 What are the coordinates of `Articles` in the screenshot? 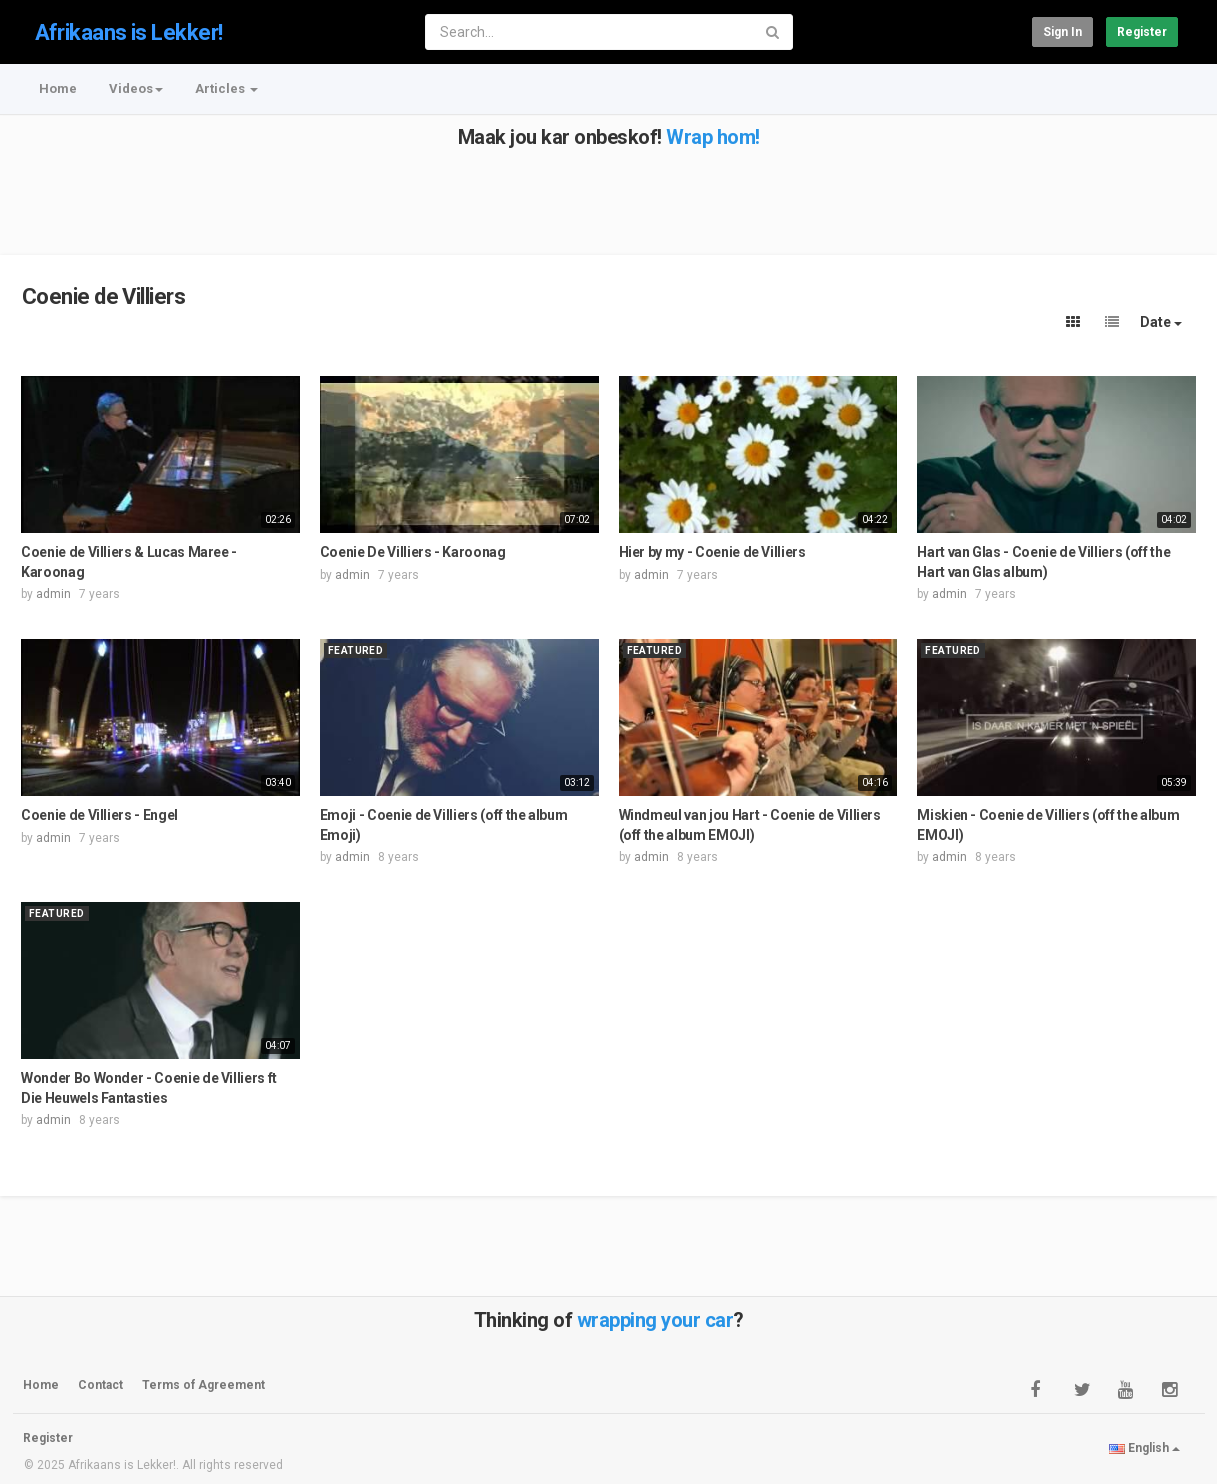 It's located at (226, 88).